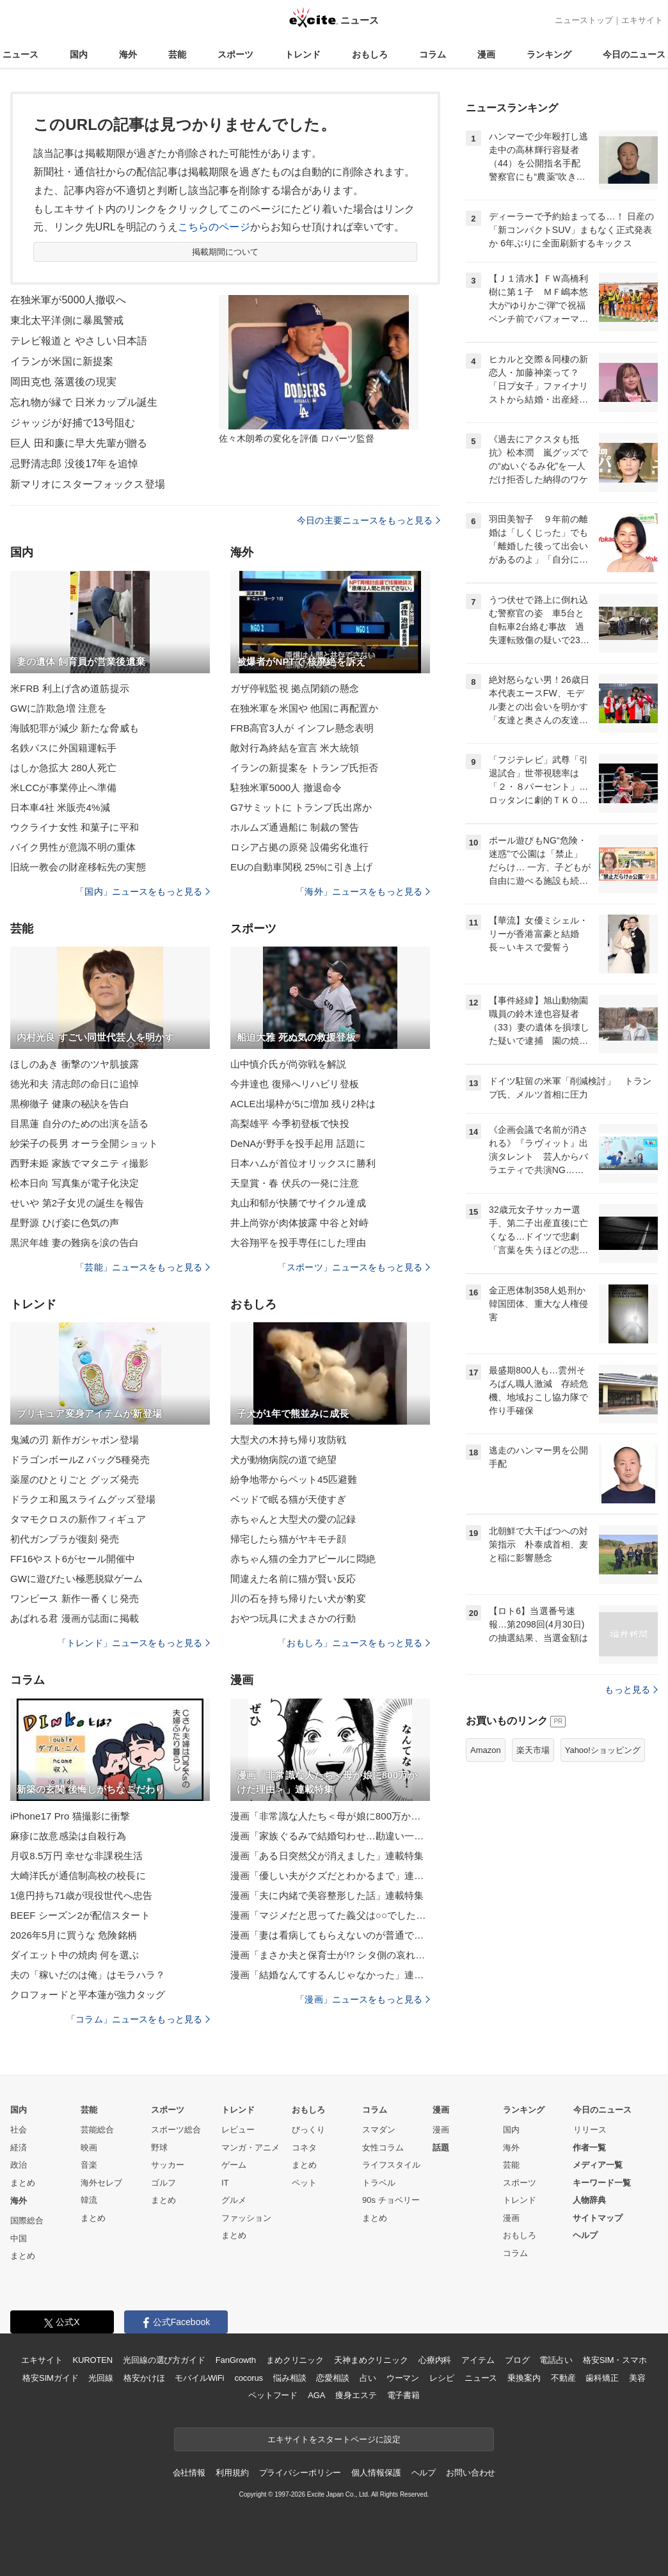 This screenshot has height=2576, width=668. Describe the element at coordinates (298, 1242) in the screenshot. I see `大谷翔平を投手専任にした理由` at that location.